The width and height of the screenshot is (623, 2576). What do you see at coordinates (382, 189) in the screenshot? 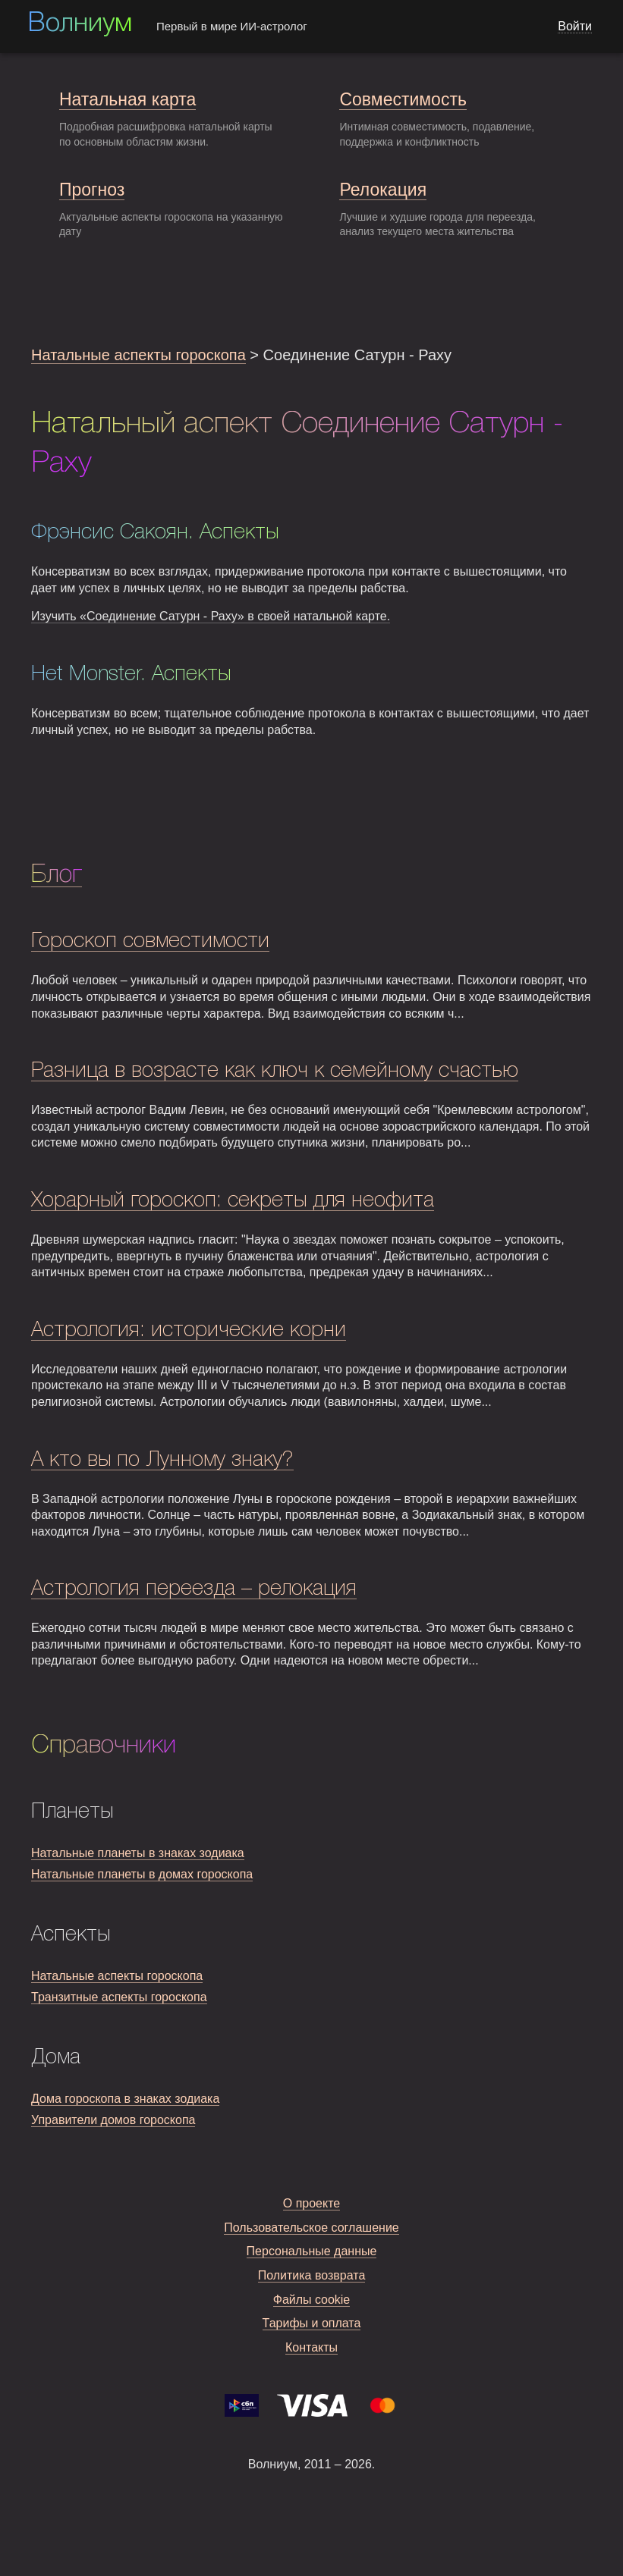
I see `Релокация` at bounding box center [382, 189].